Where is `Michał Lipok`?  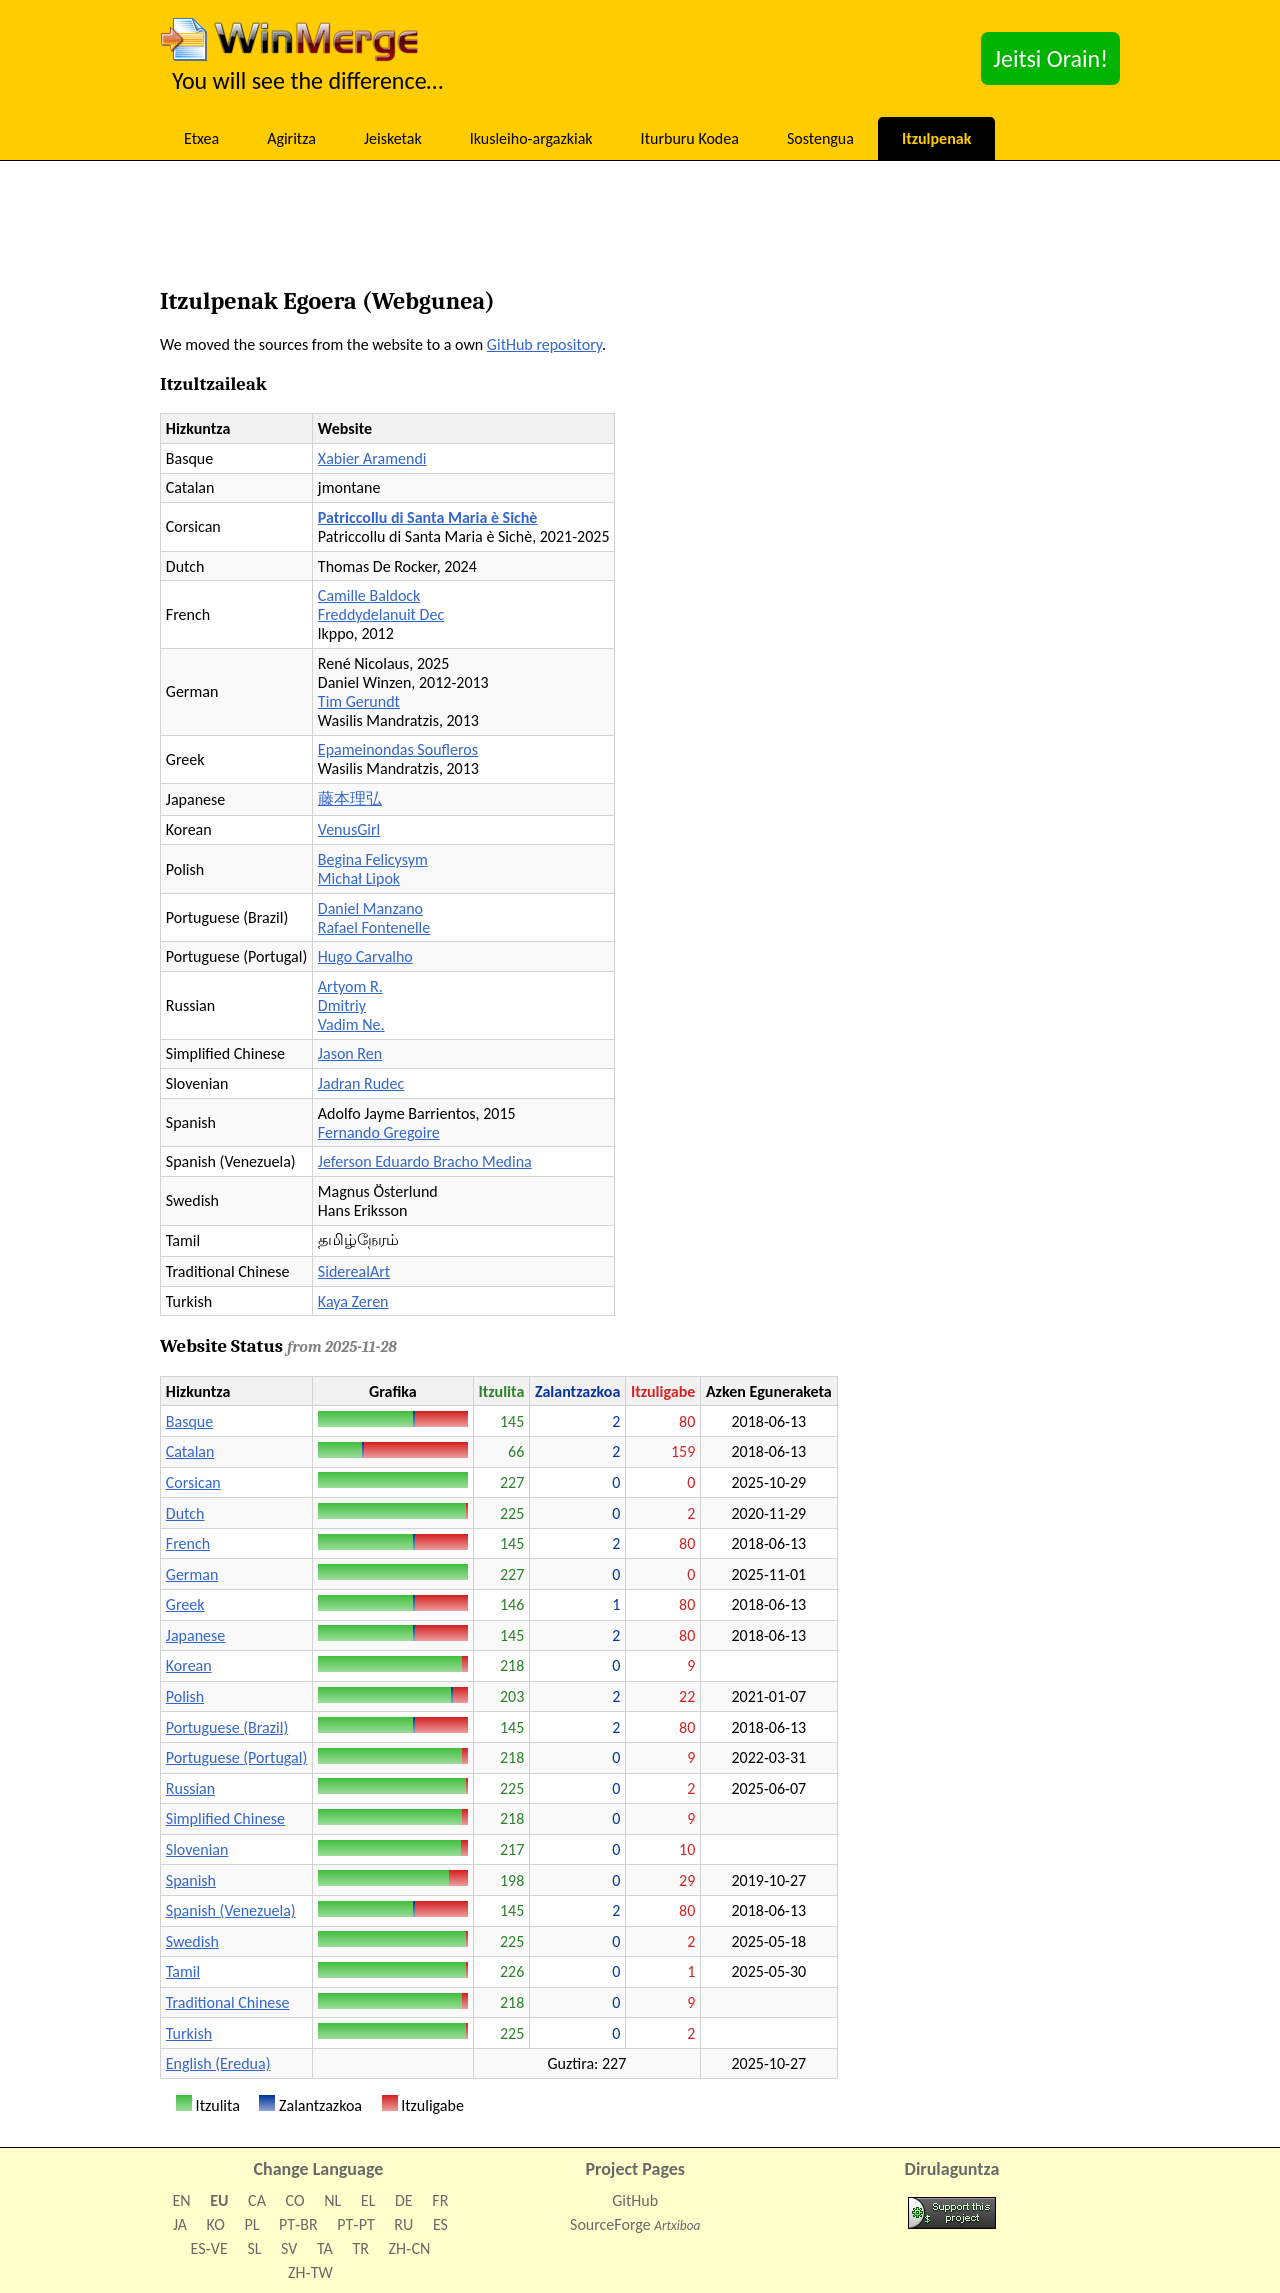 Michał Lipok is located at coordinates (359, 878).